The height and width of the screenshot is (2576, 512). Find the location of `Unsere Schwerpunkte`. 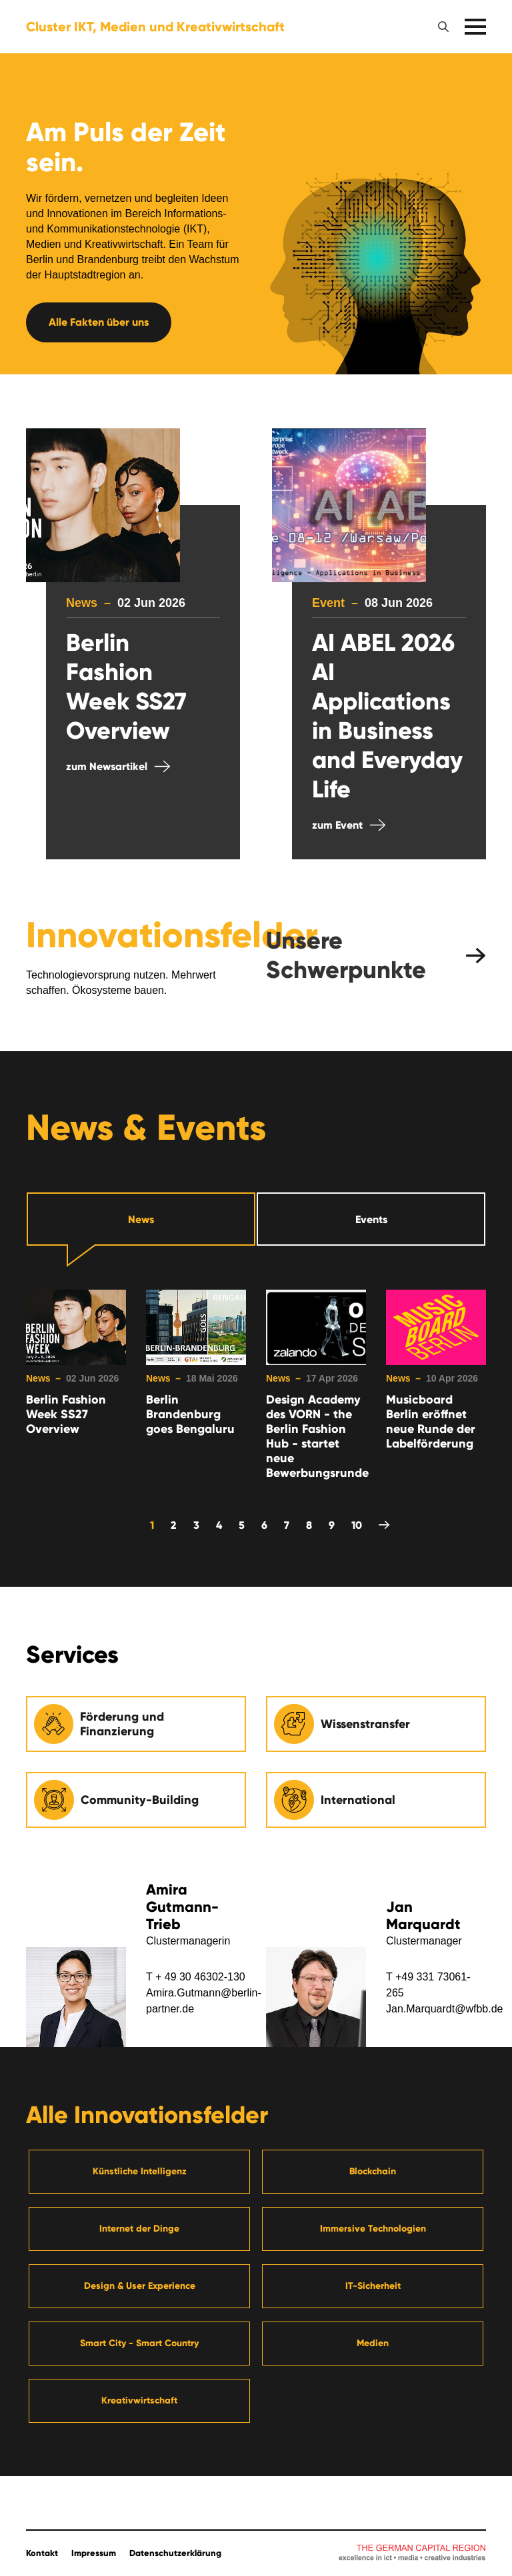

Unsere Schwerpunkte is located at coordinates (346, 955).